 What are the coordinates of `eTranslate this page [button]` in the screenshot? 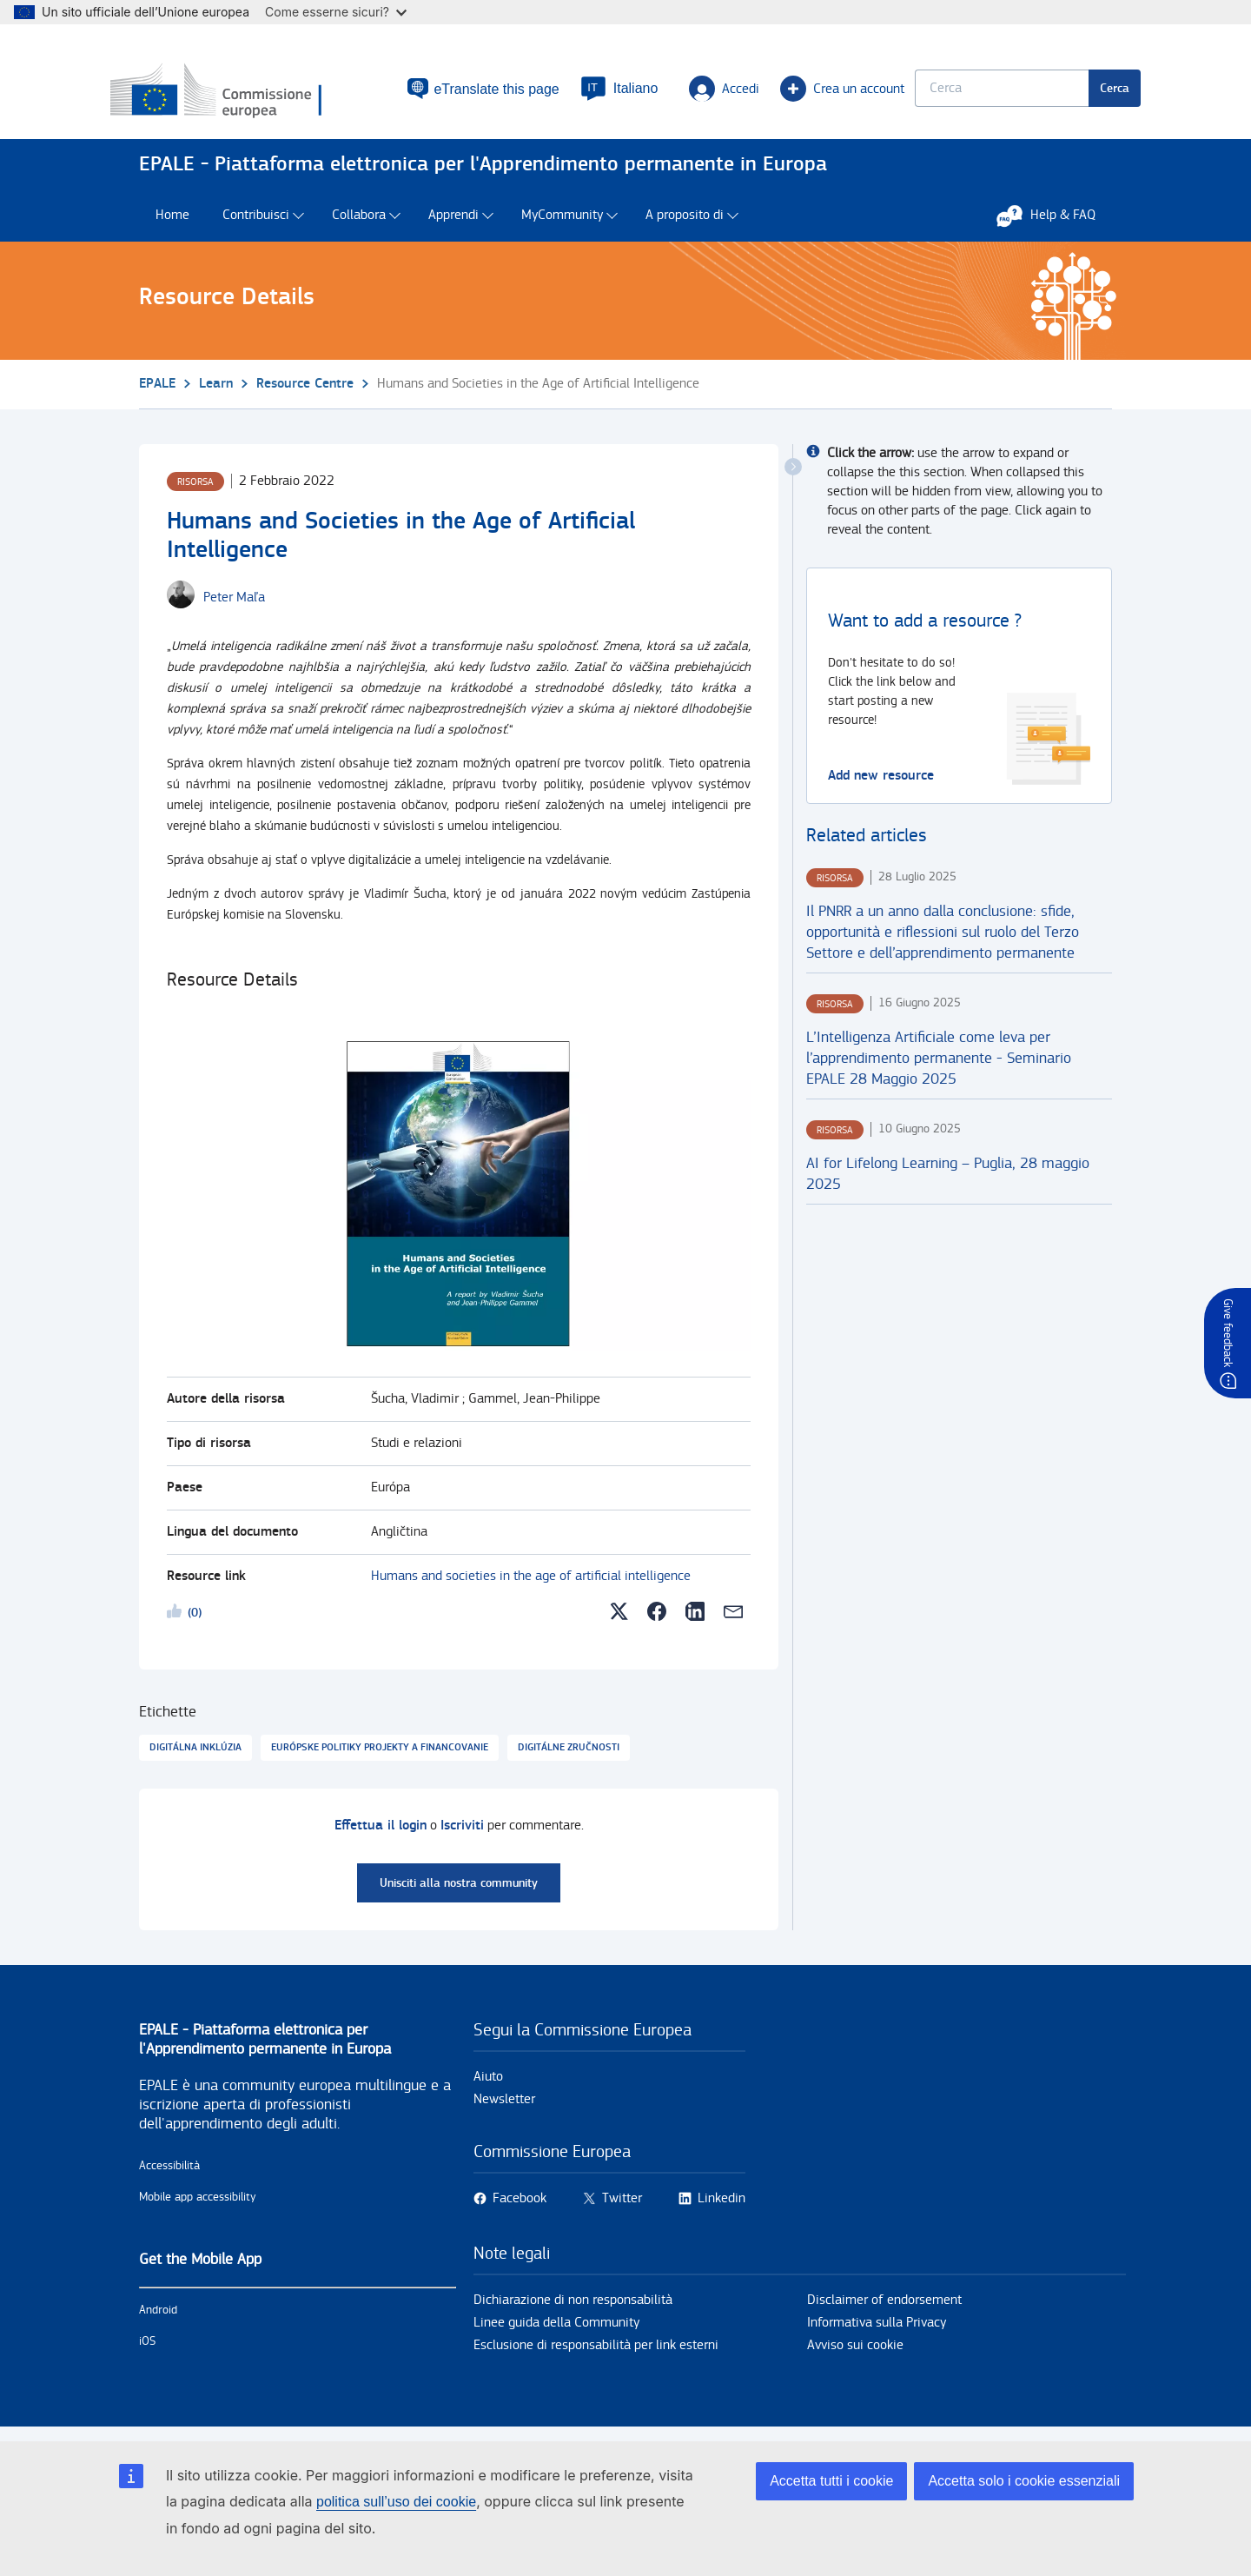 It's located at (459, 92).